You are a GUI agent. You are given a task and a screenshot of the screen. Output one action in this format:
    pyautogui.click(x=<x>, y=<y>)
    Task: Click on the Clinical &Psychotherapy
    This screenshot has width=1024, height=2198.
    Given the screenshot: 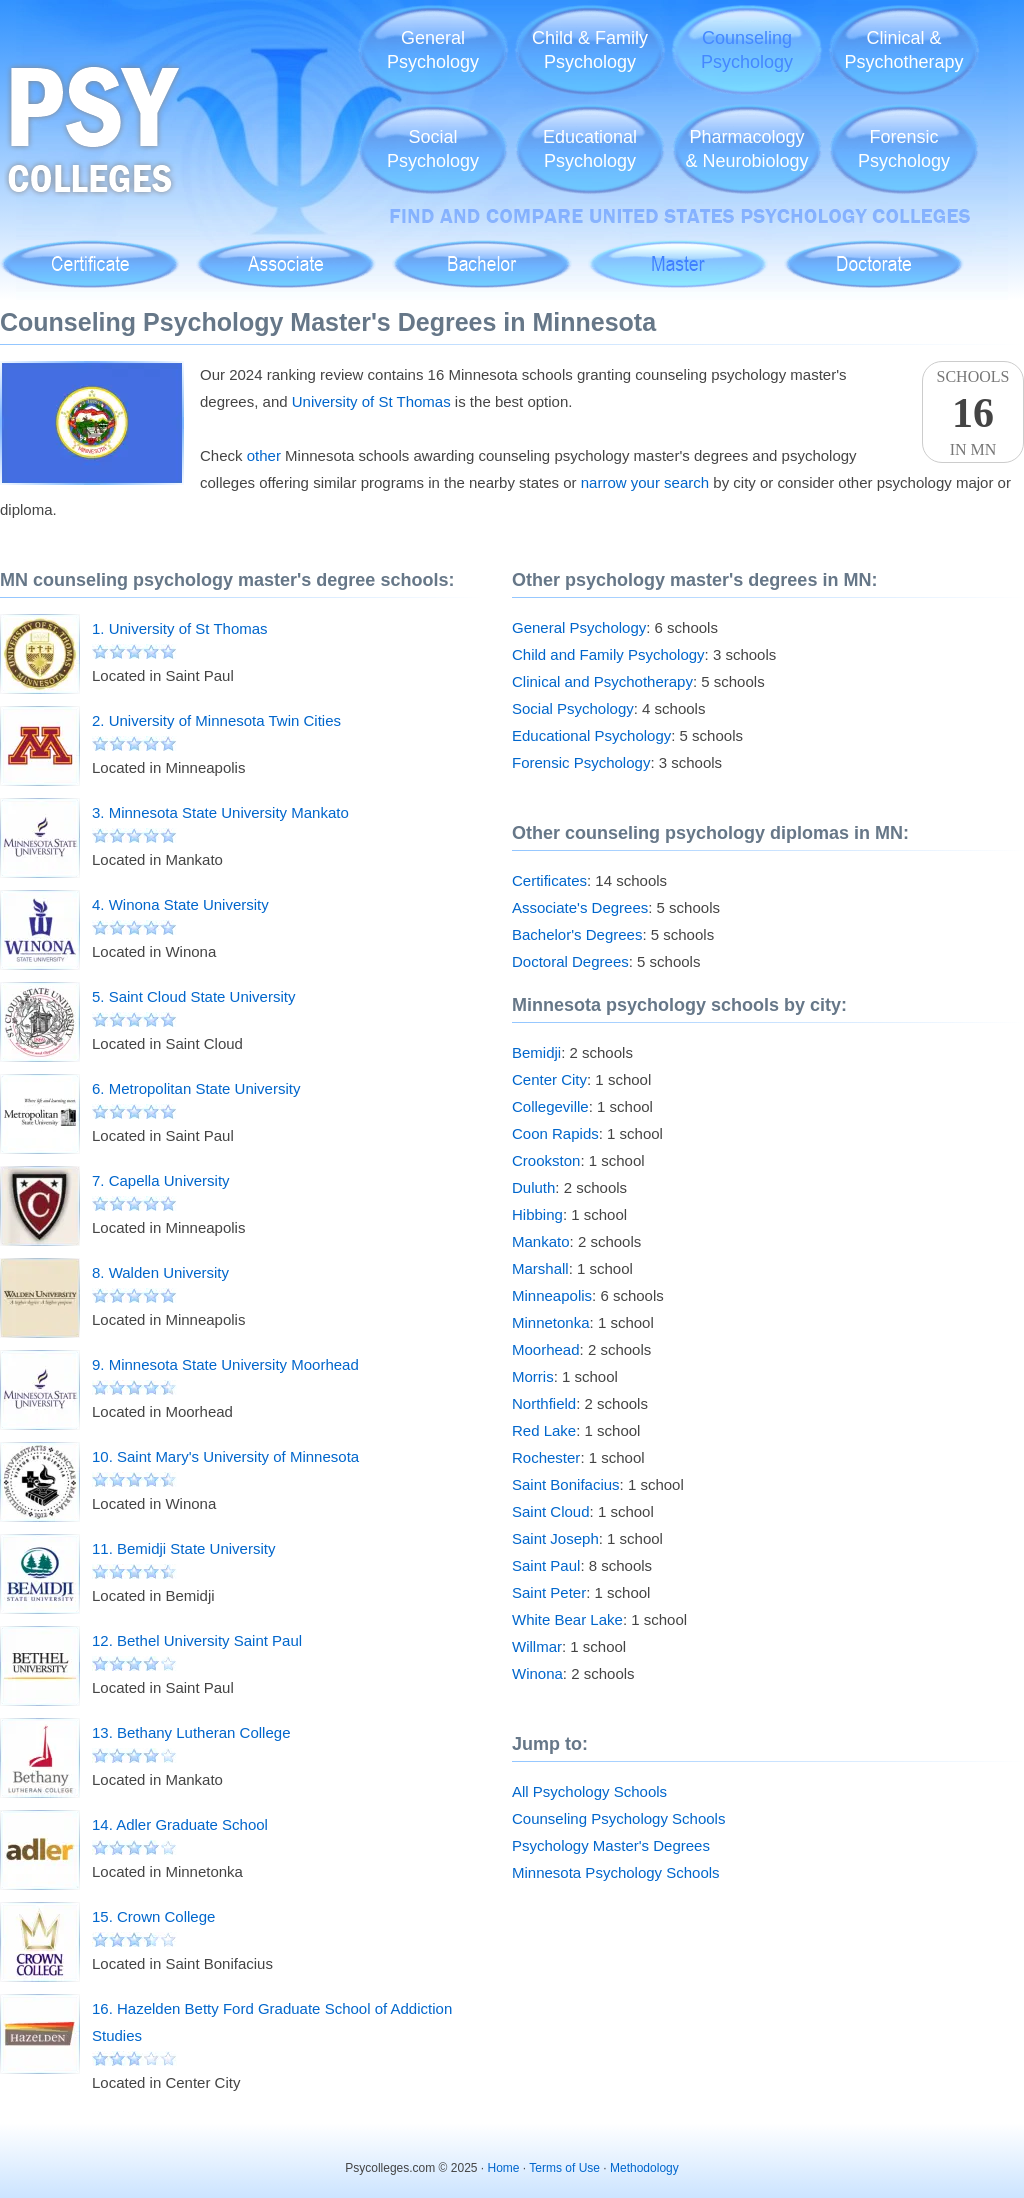 What is the action you would take?
    pyautogui.click(x=903, y=50)
    